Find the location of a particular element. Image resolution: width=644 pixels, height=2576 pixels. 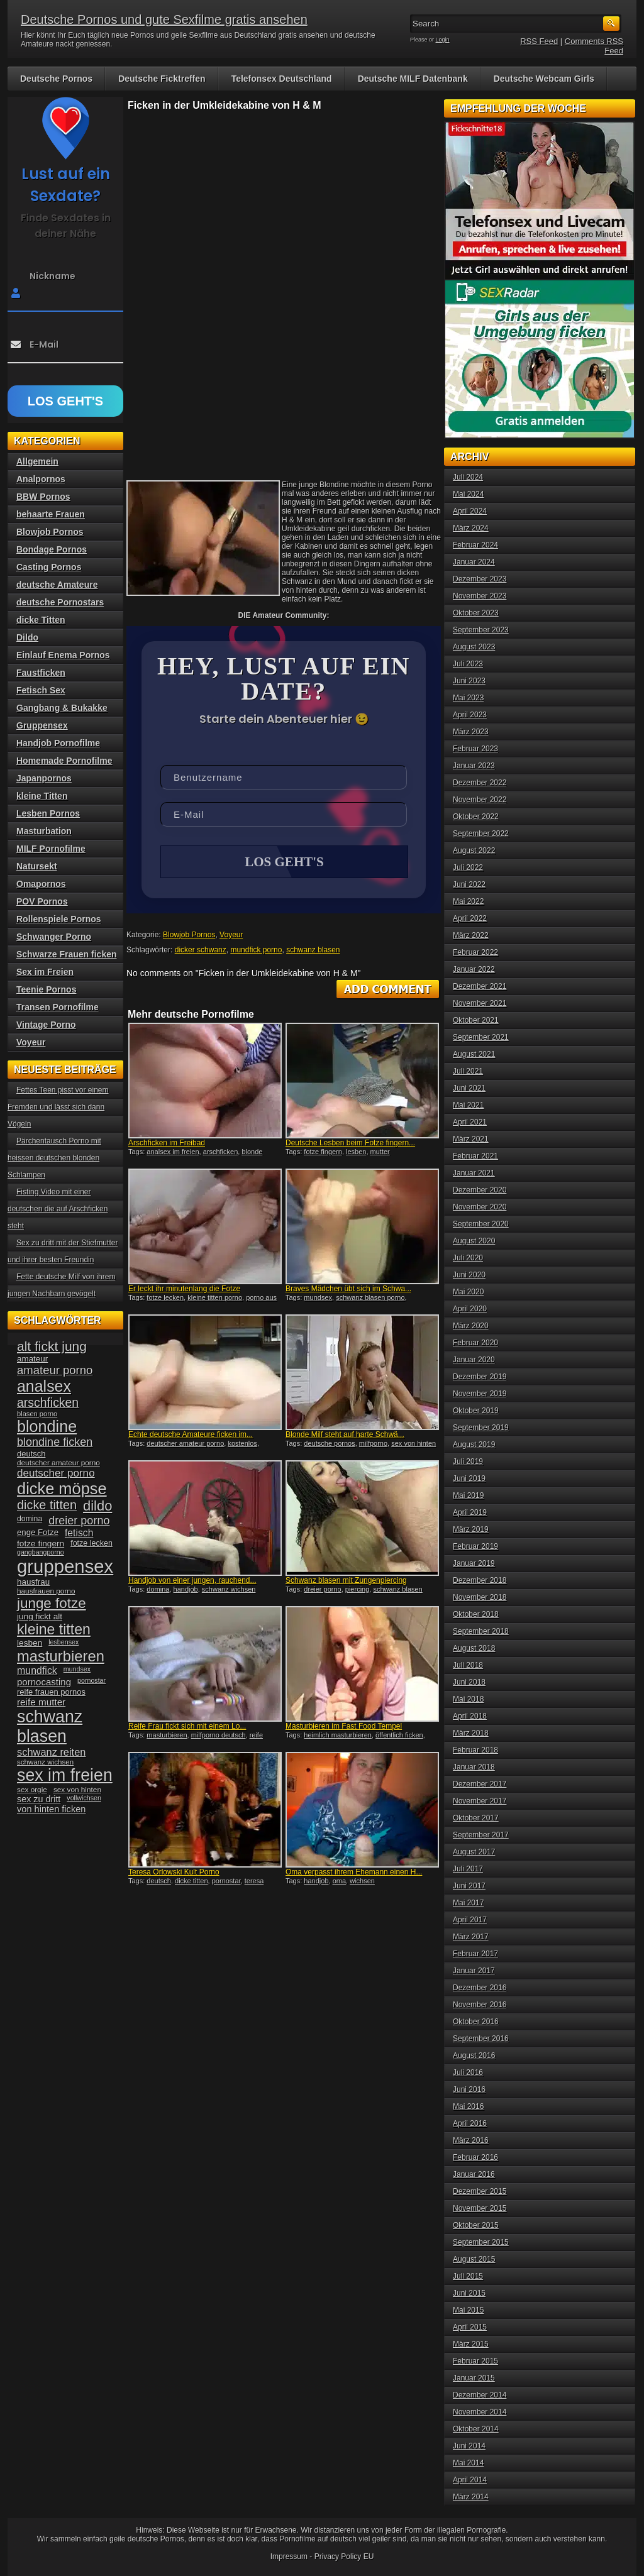

Pärchentausch Porno mit heissen deutschen blonden Schlampen is located at coordinates (54, 1158).